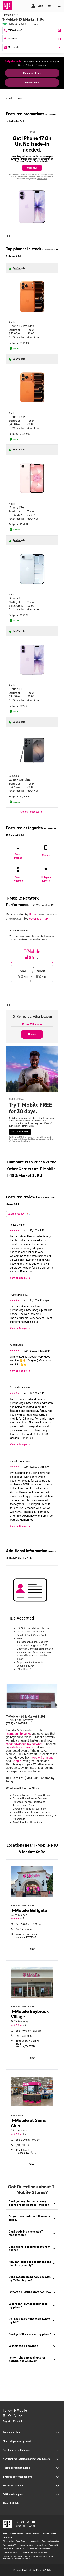 This screenshot has width=64, height=2576. I want to click on Manage in T-Life, so click(32, 73).